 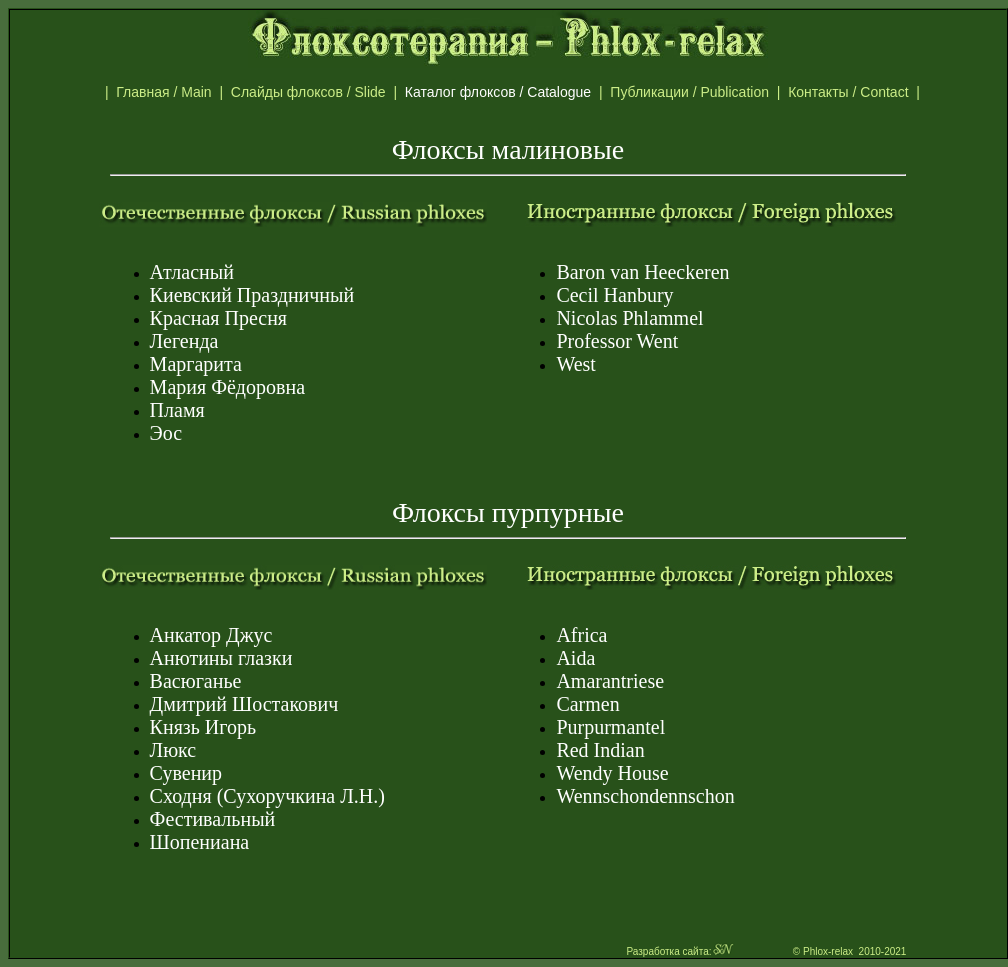 What do you see at coordinates (167, 92) in the screenshot?
I see `Главная / Main` at bounding box center [167, 92].